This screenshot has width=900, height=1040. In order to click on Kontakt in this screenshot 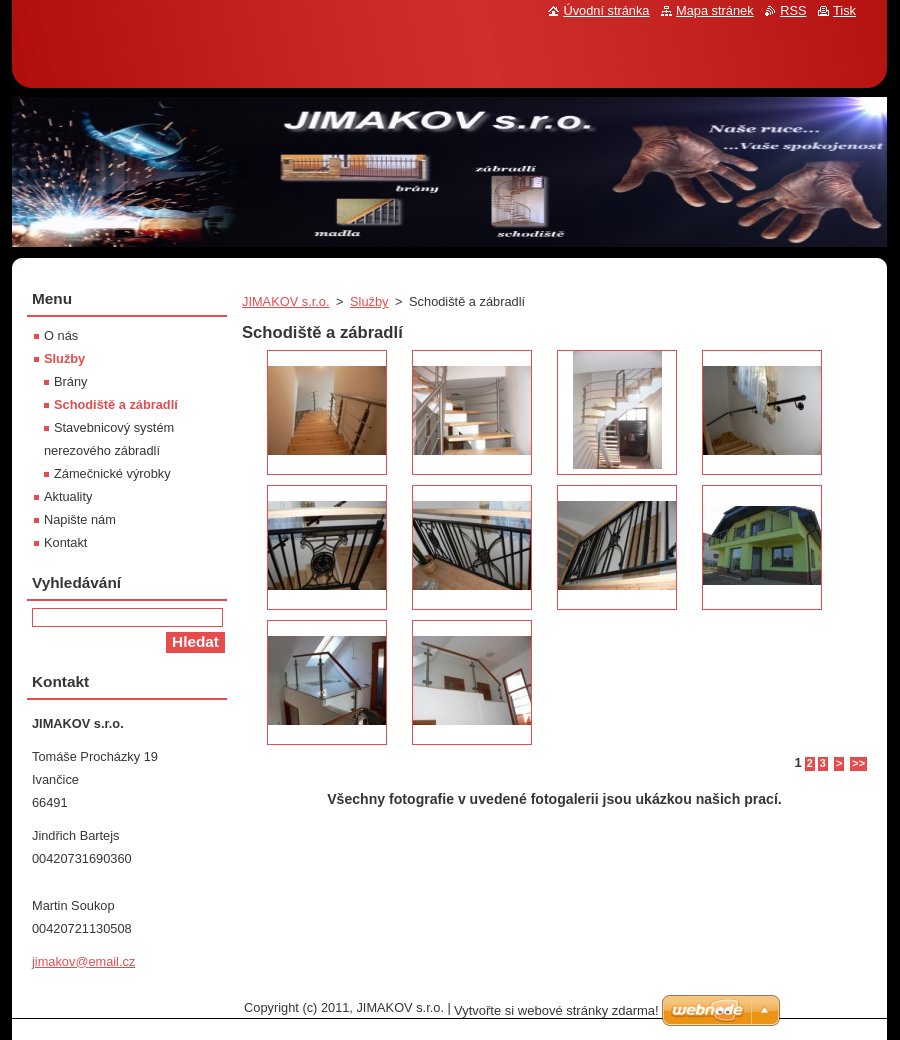, I will do `click(65, 542)`.